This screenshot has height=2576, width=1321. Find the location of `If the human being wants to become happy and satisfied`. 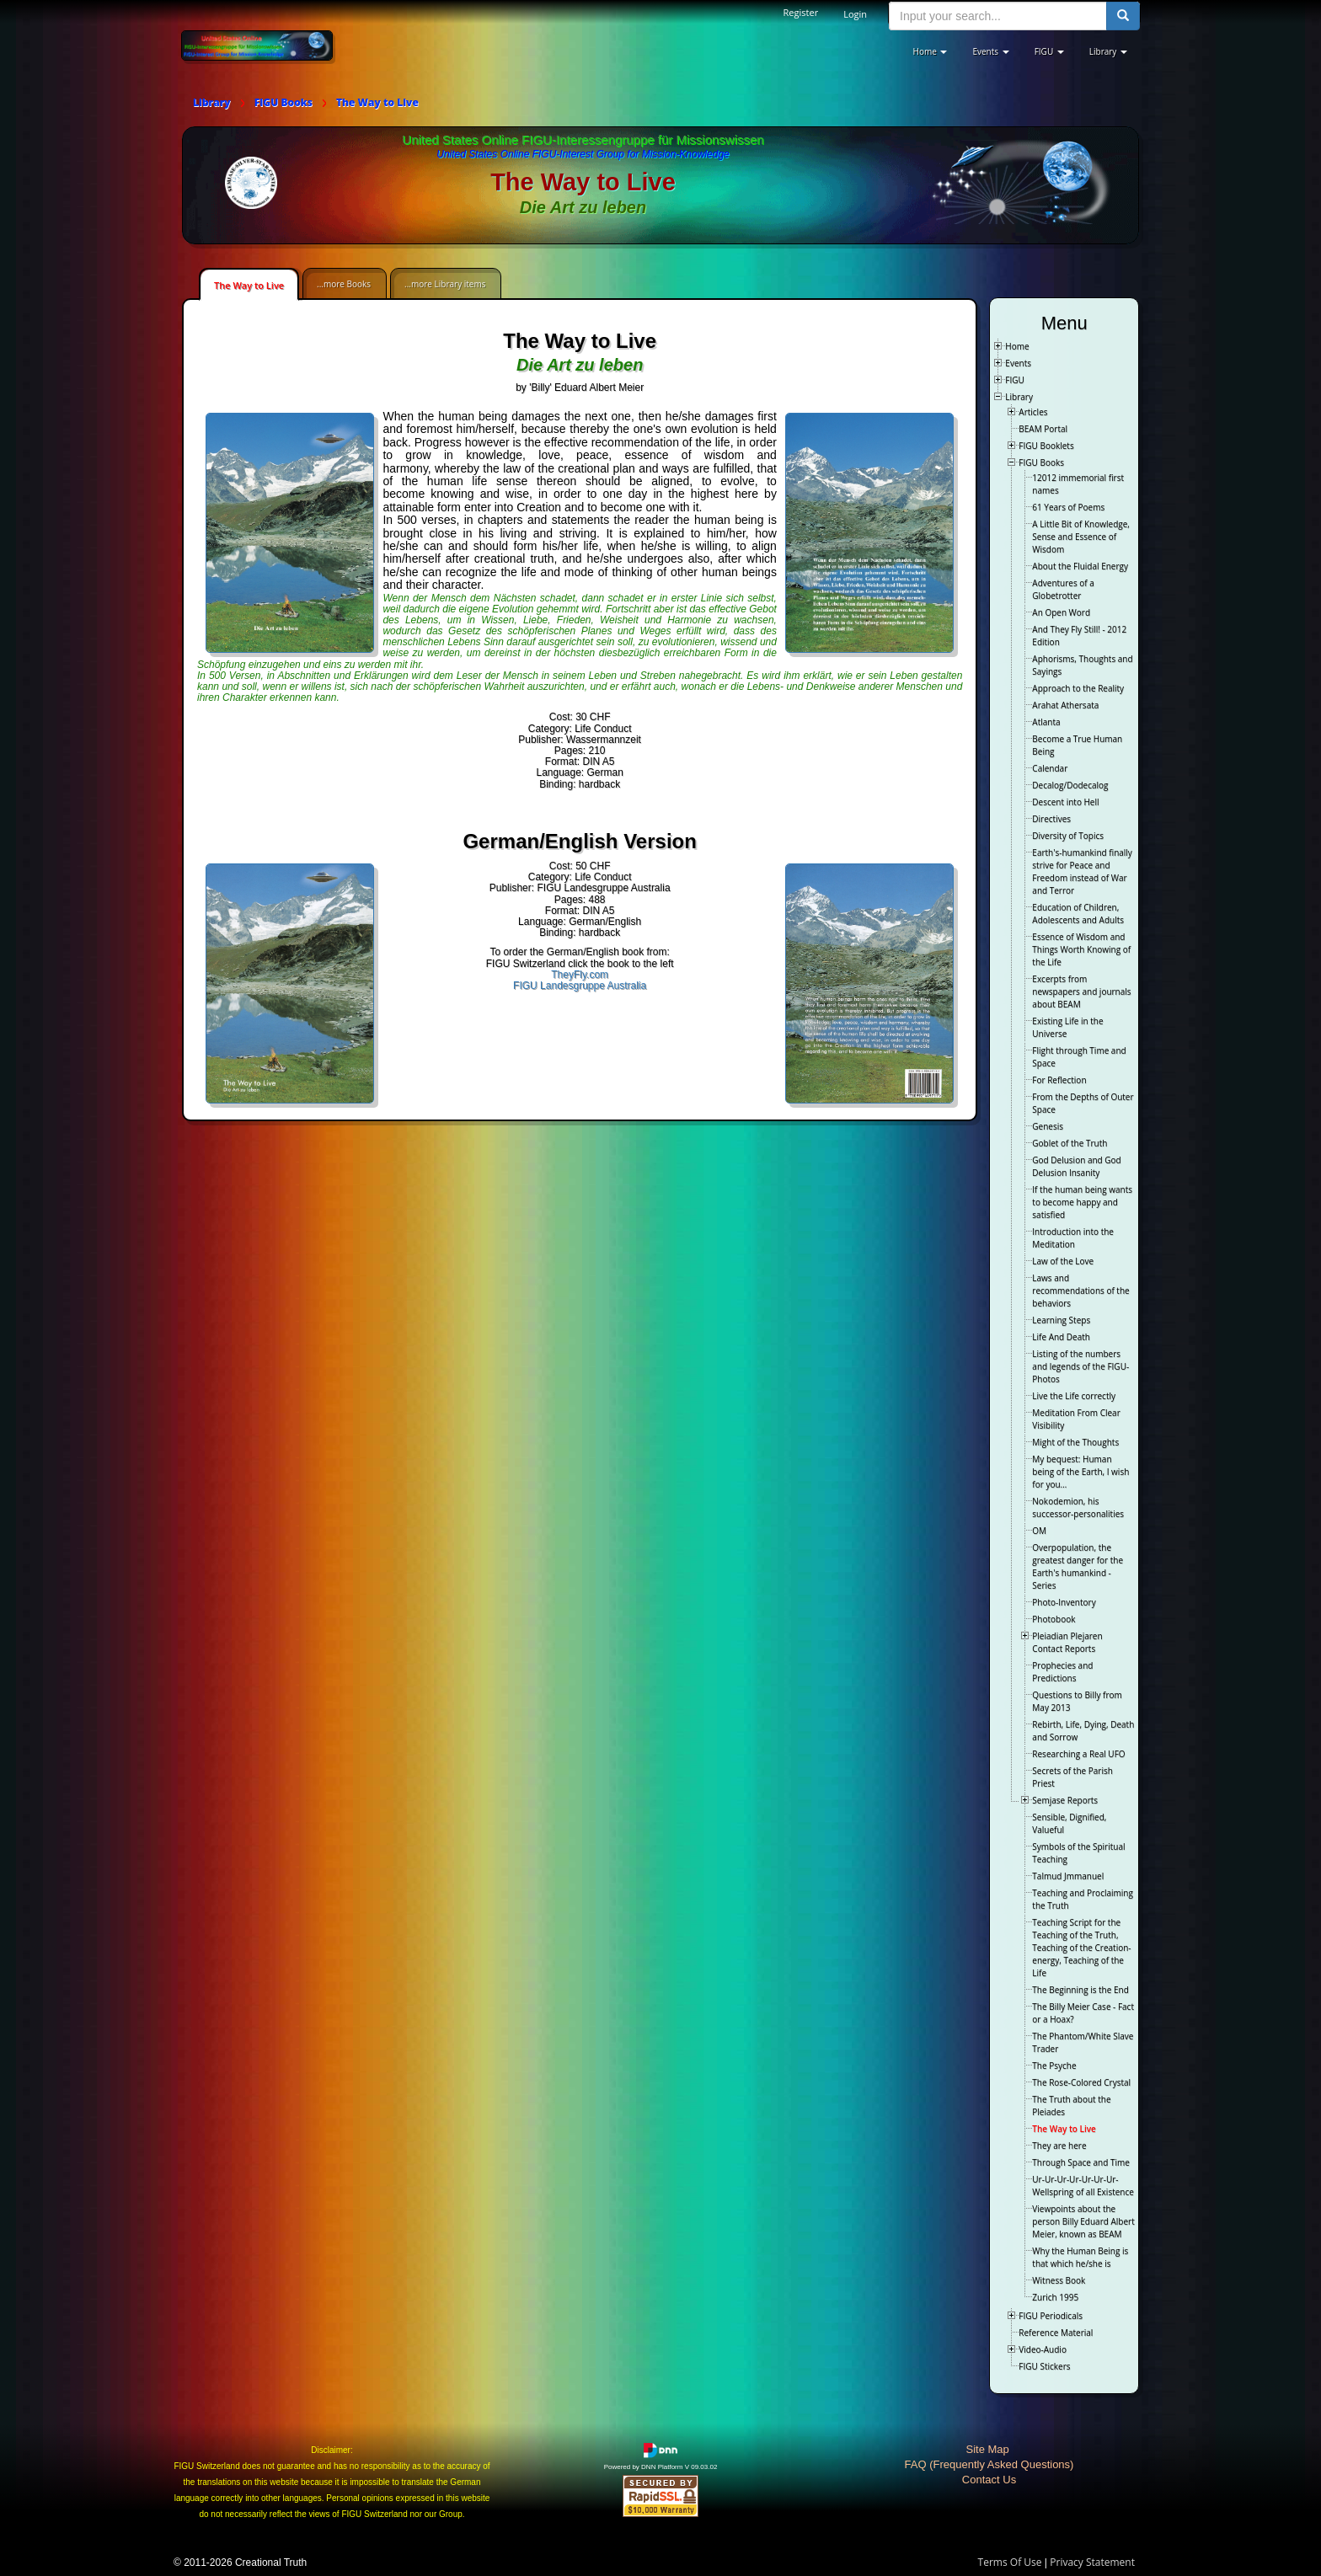

If the human being wants to become happy and satisfied is located at coordinates (1082, 1202).